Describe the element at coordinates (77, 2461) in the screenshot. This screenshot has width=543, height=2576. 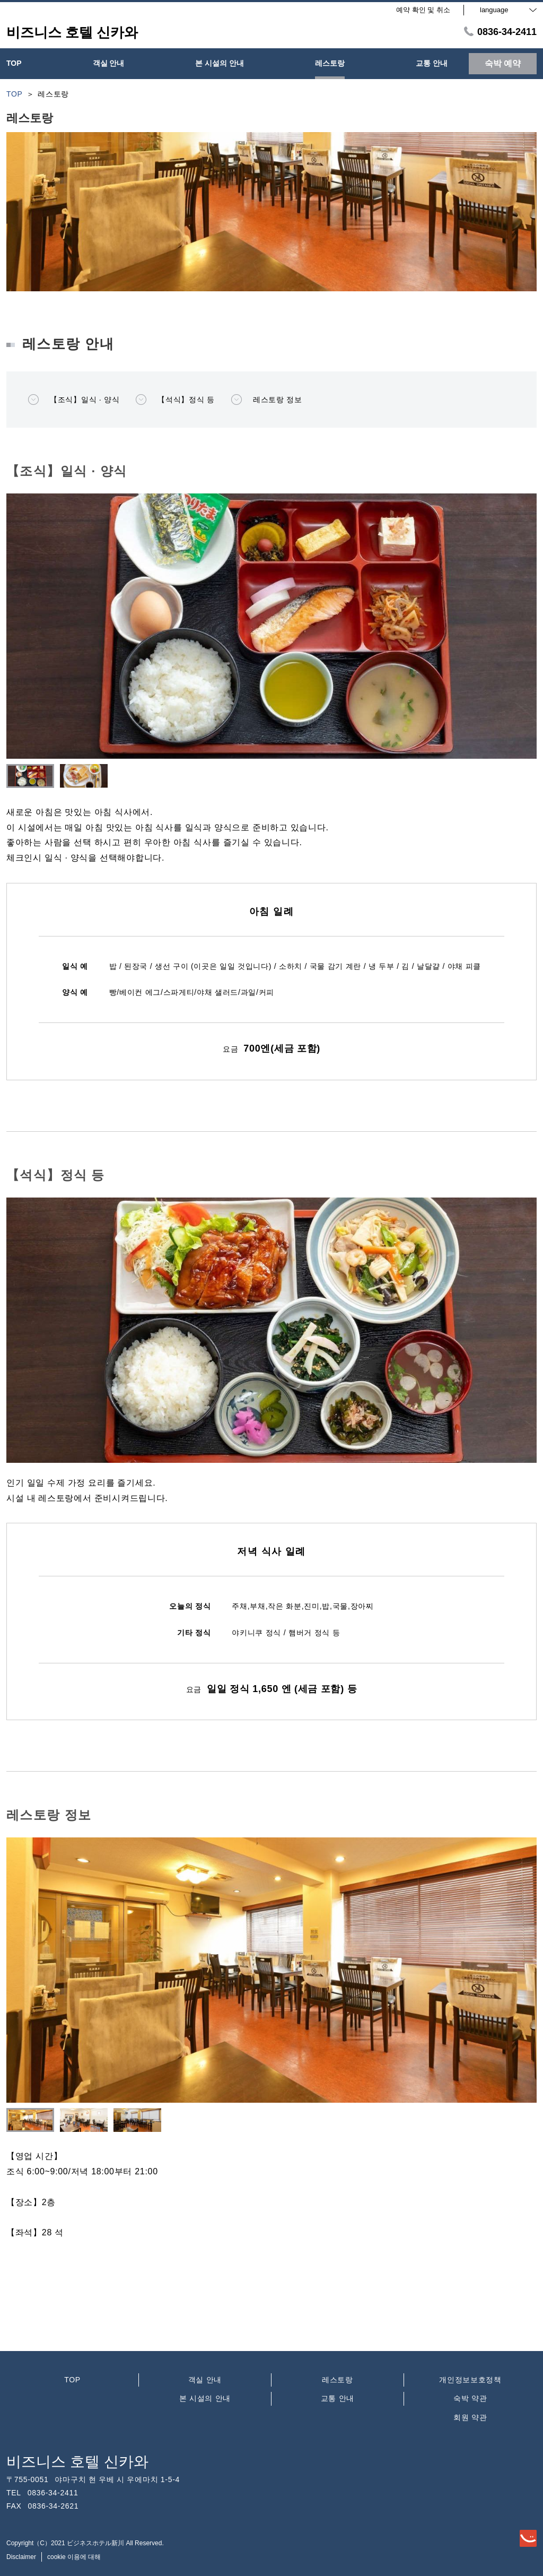
I see `비즈니스 호텔 신카와` at that location.